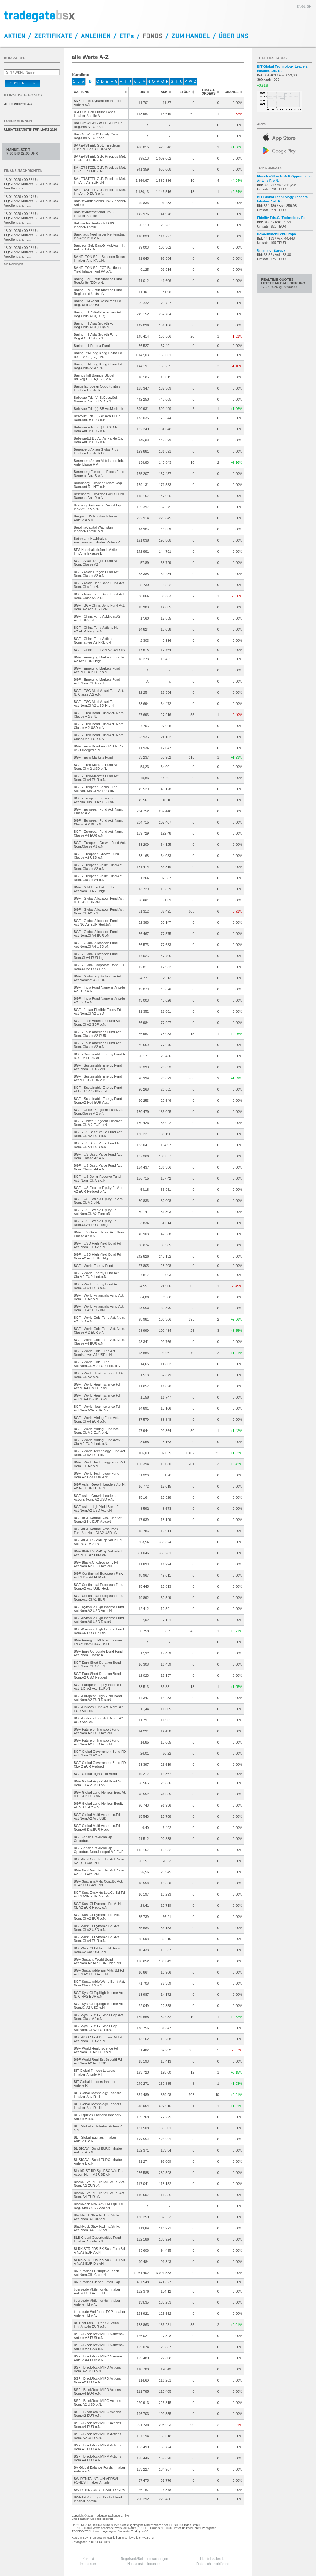 The height and width of the screenshot is (2576, 316). I want to click on BGF-Emerging Mkts Eq.Income Fd Act.Nom.Cl A2 USD, so click(98, 1642).